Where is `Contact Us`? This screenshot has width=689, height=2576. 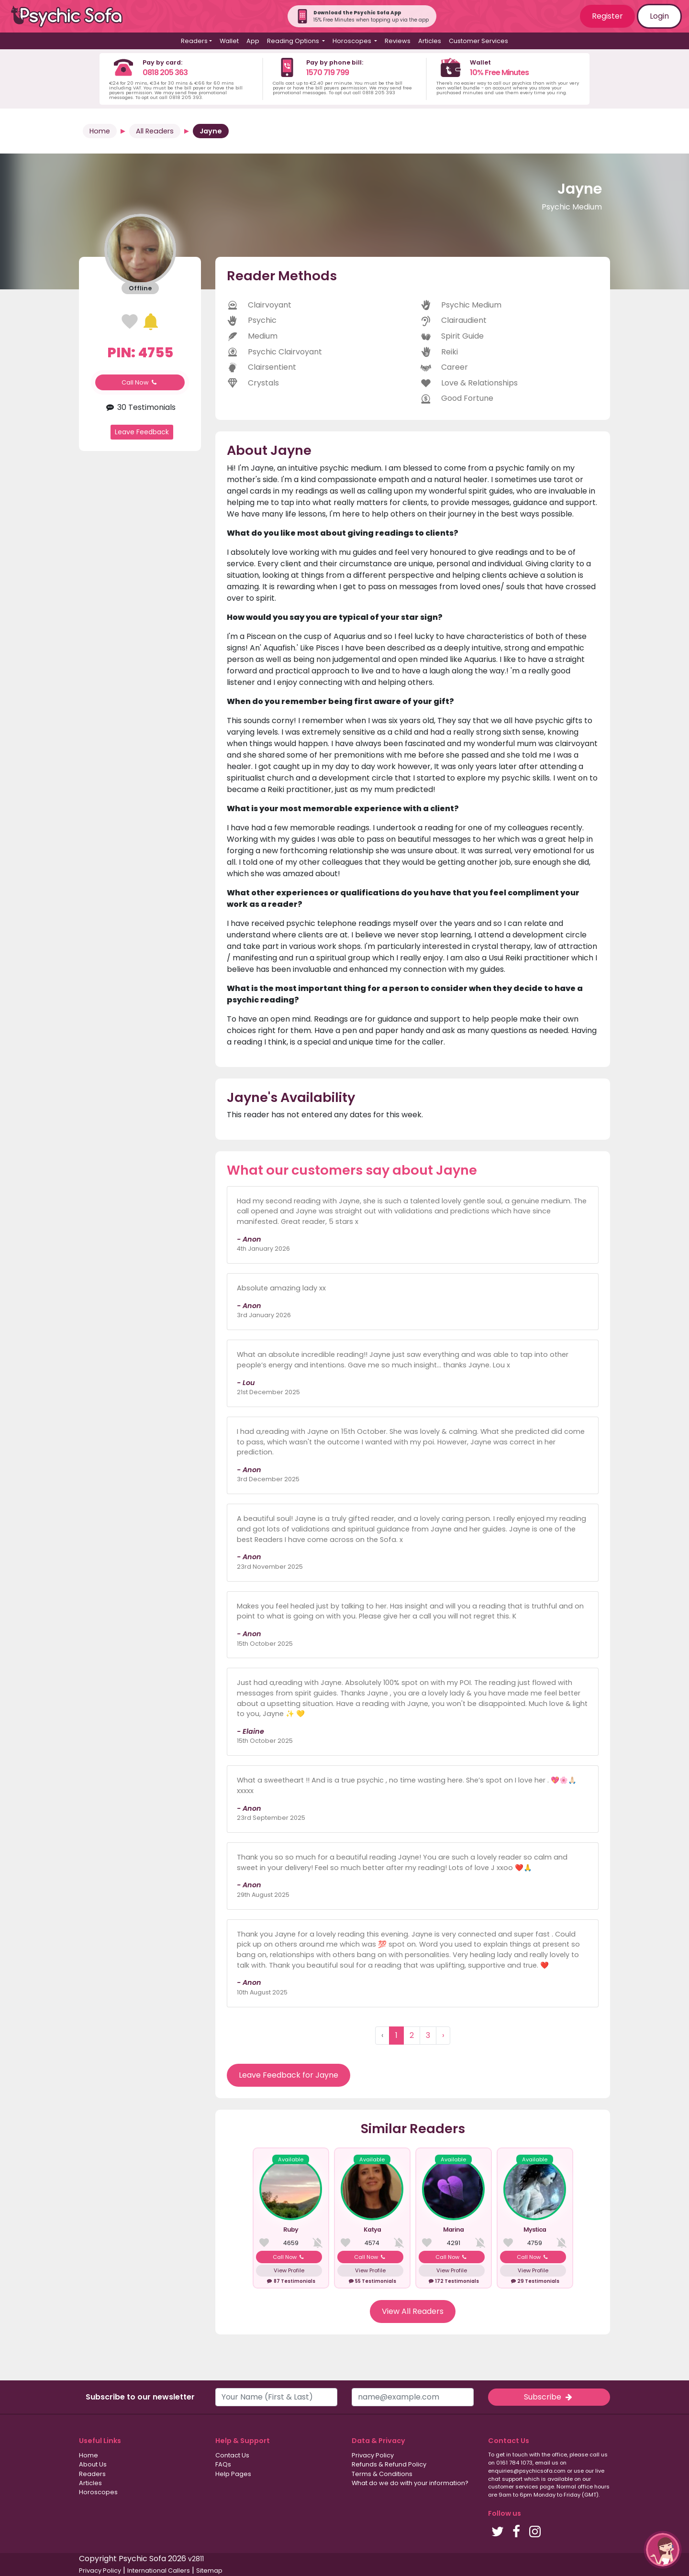
Contact Us is located at coordinates (232, 2455).